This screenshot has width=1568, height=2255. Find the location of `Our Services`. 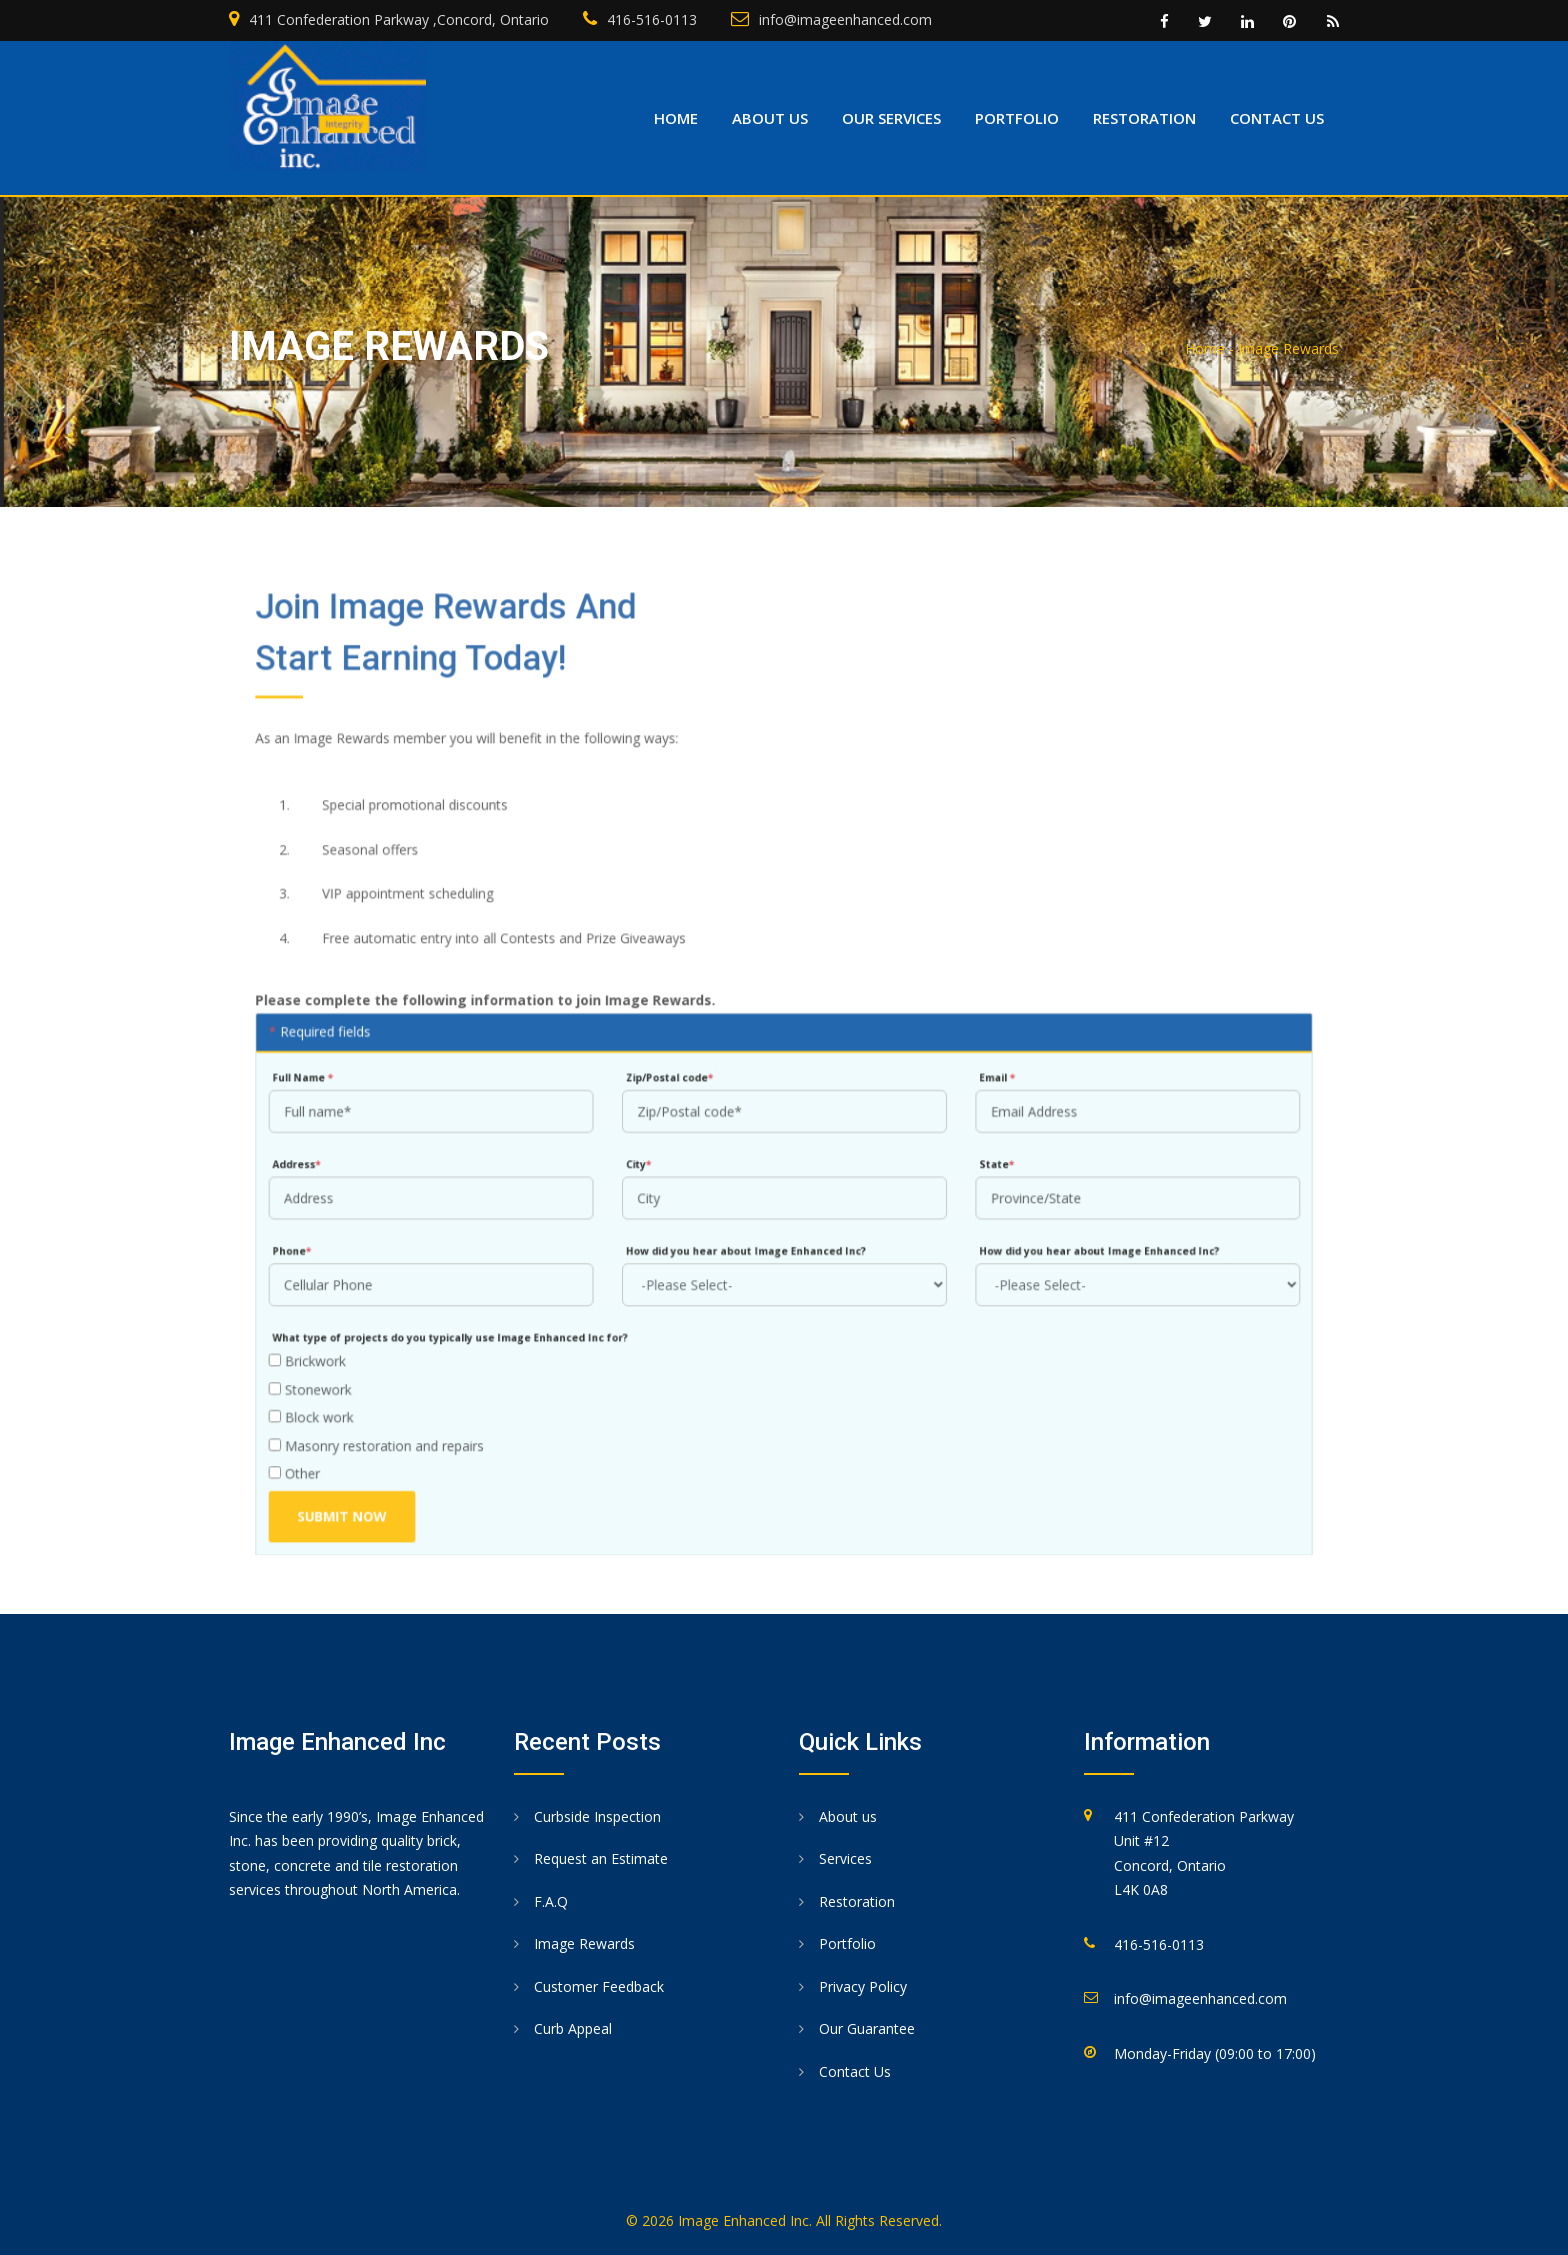

Our Services is located at coordinates (891, 118).